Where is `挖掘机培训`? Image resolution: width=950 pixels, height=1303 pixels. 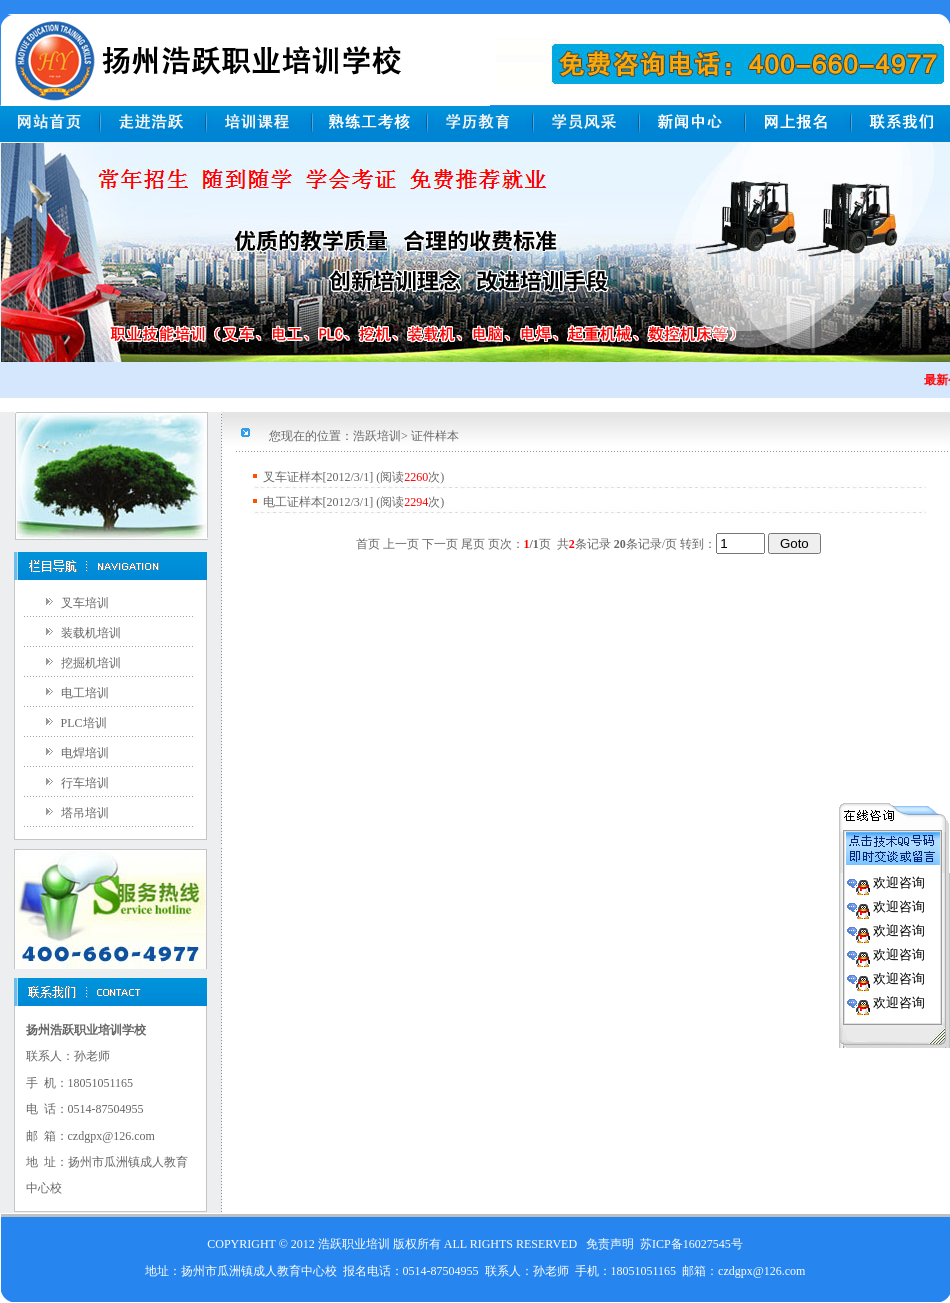
挖掘机培训 is located at coordinates (91, 663).